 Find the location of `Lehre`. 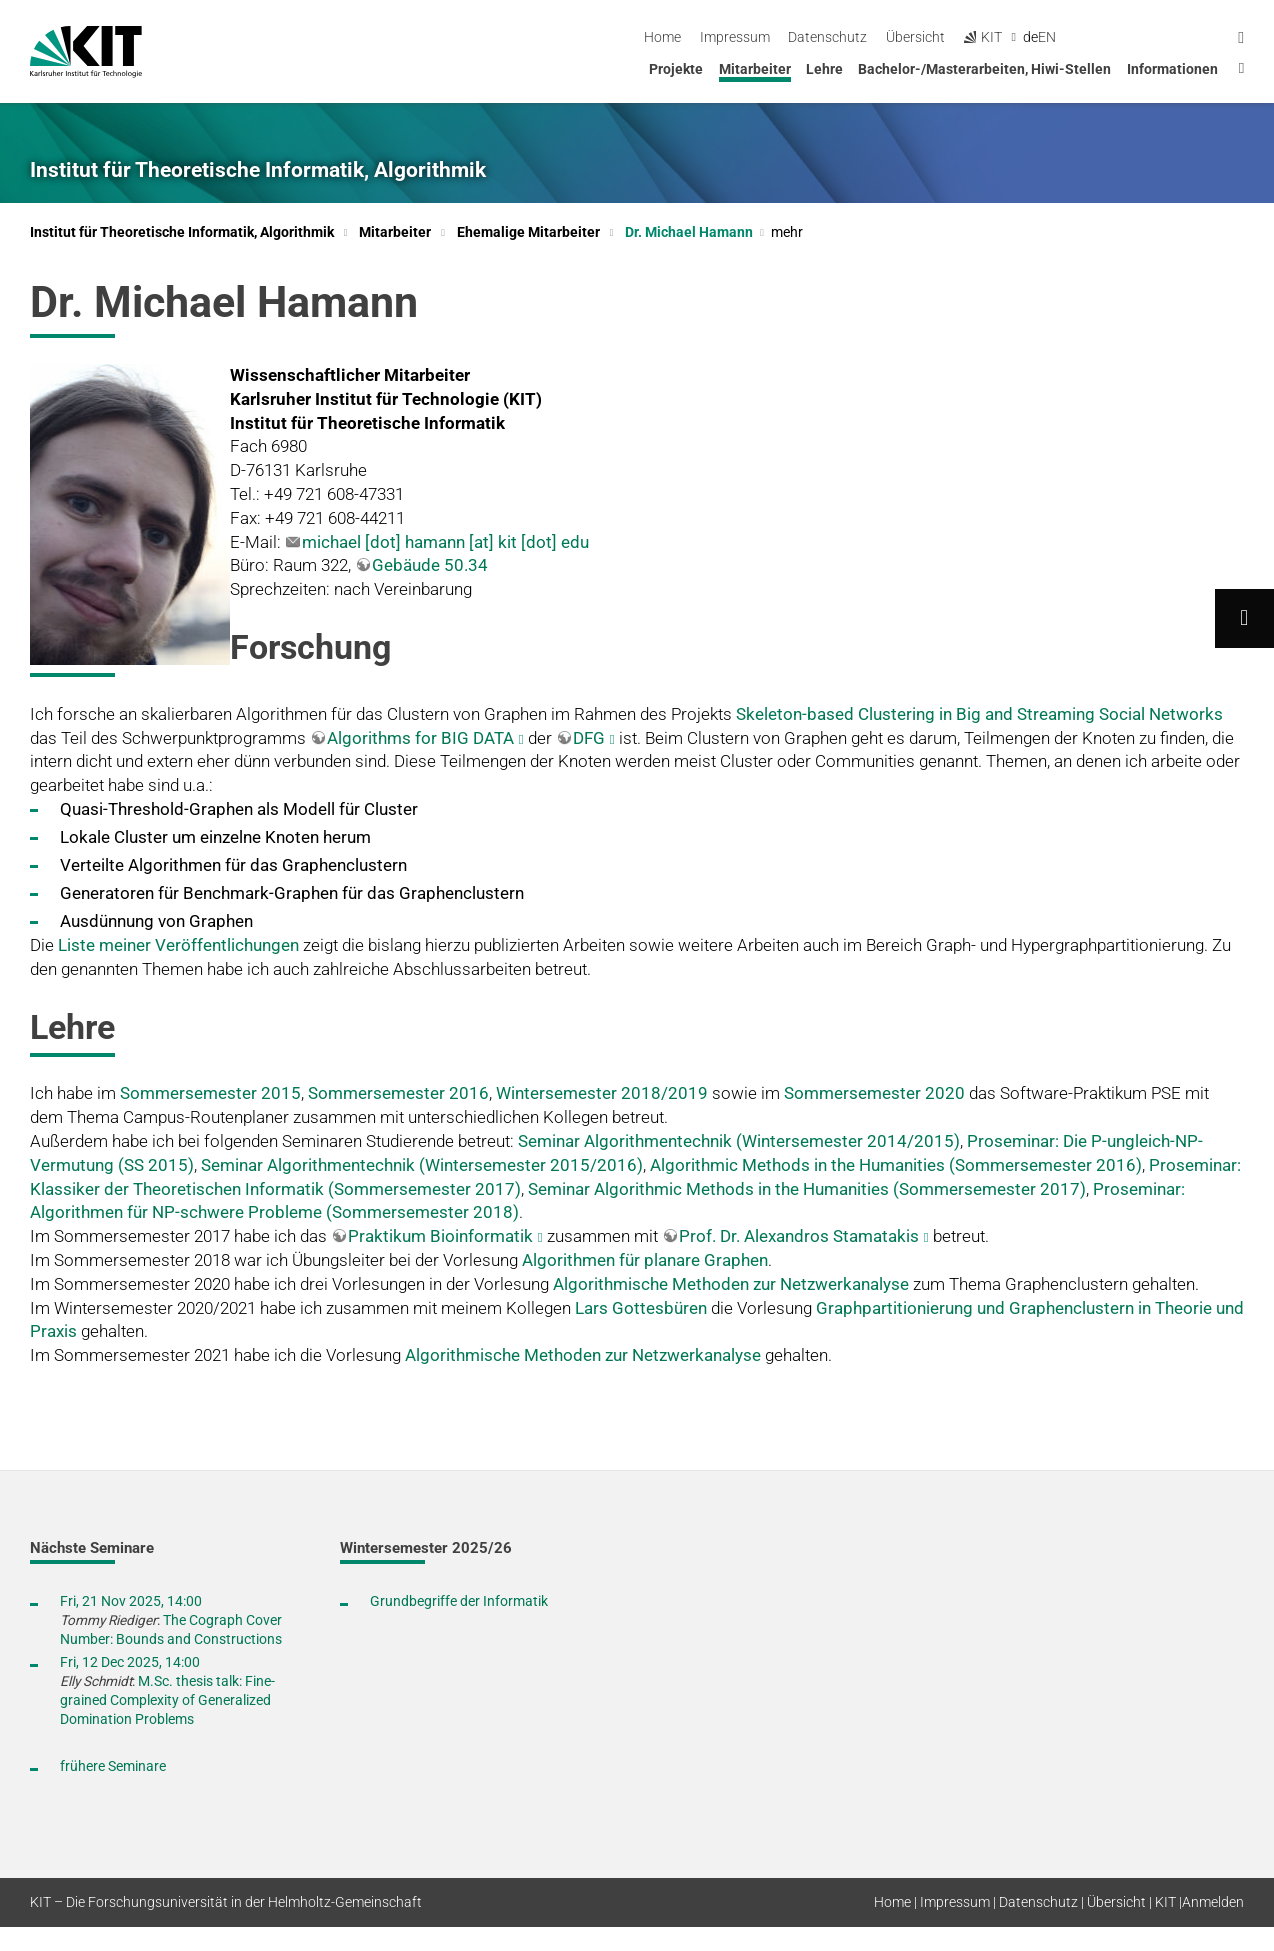

Lehre is located at coordinates (824, 69).